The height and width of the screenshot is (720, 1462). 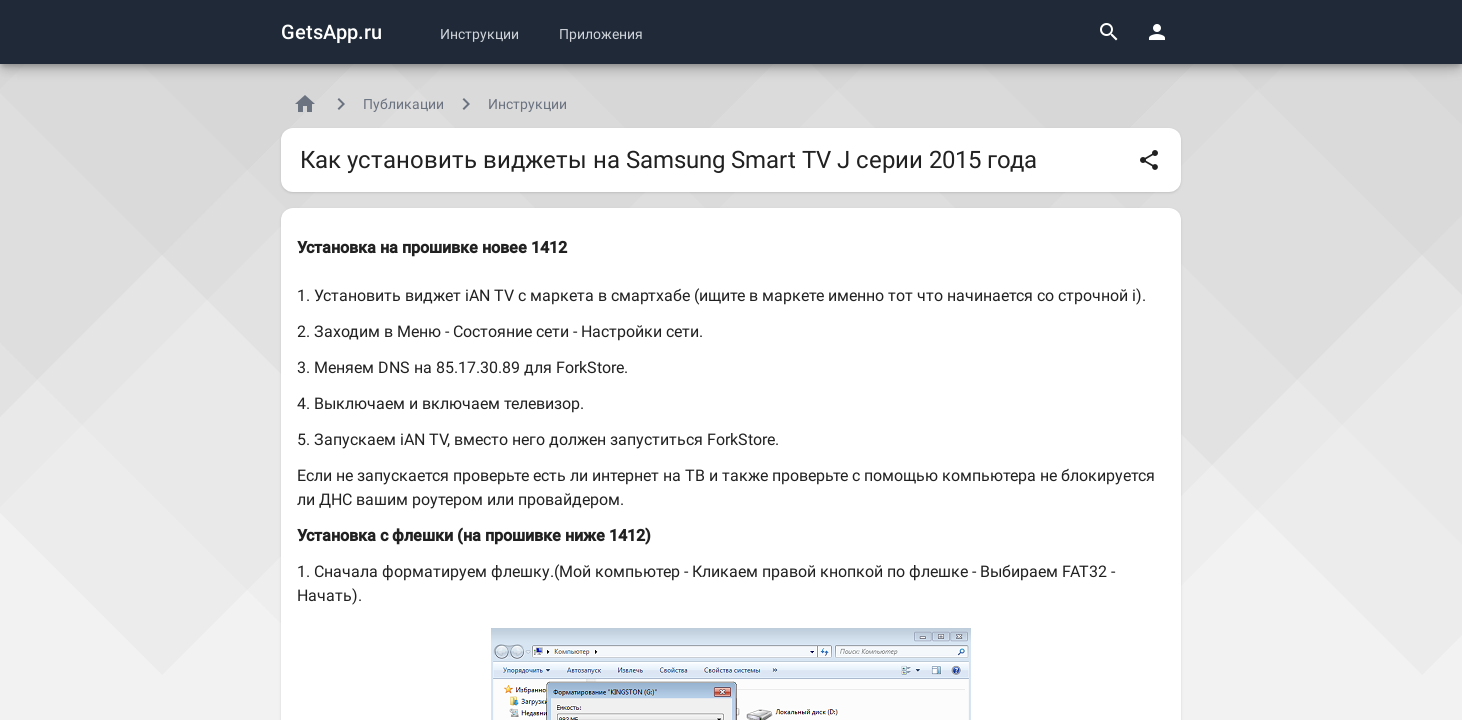 What do you see at coordinates (1109, 32) in the screenshot?
I see `[Поиск]` at bounding box center [1109, 32].